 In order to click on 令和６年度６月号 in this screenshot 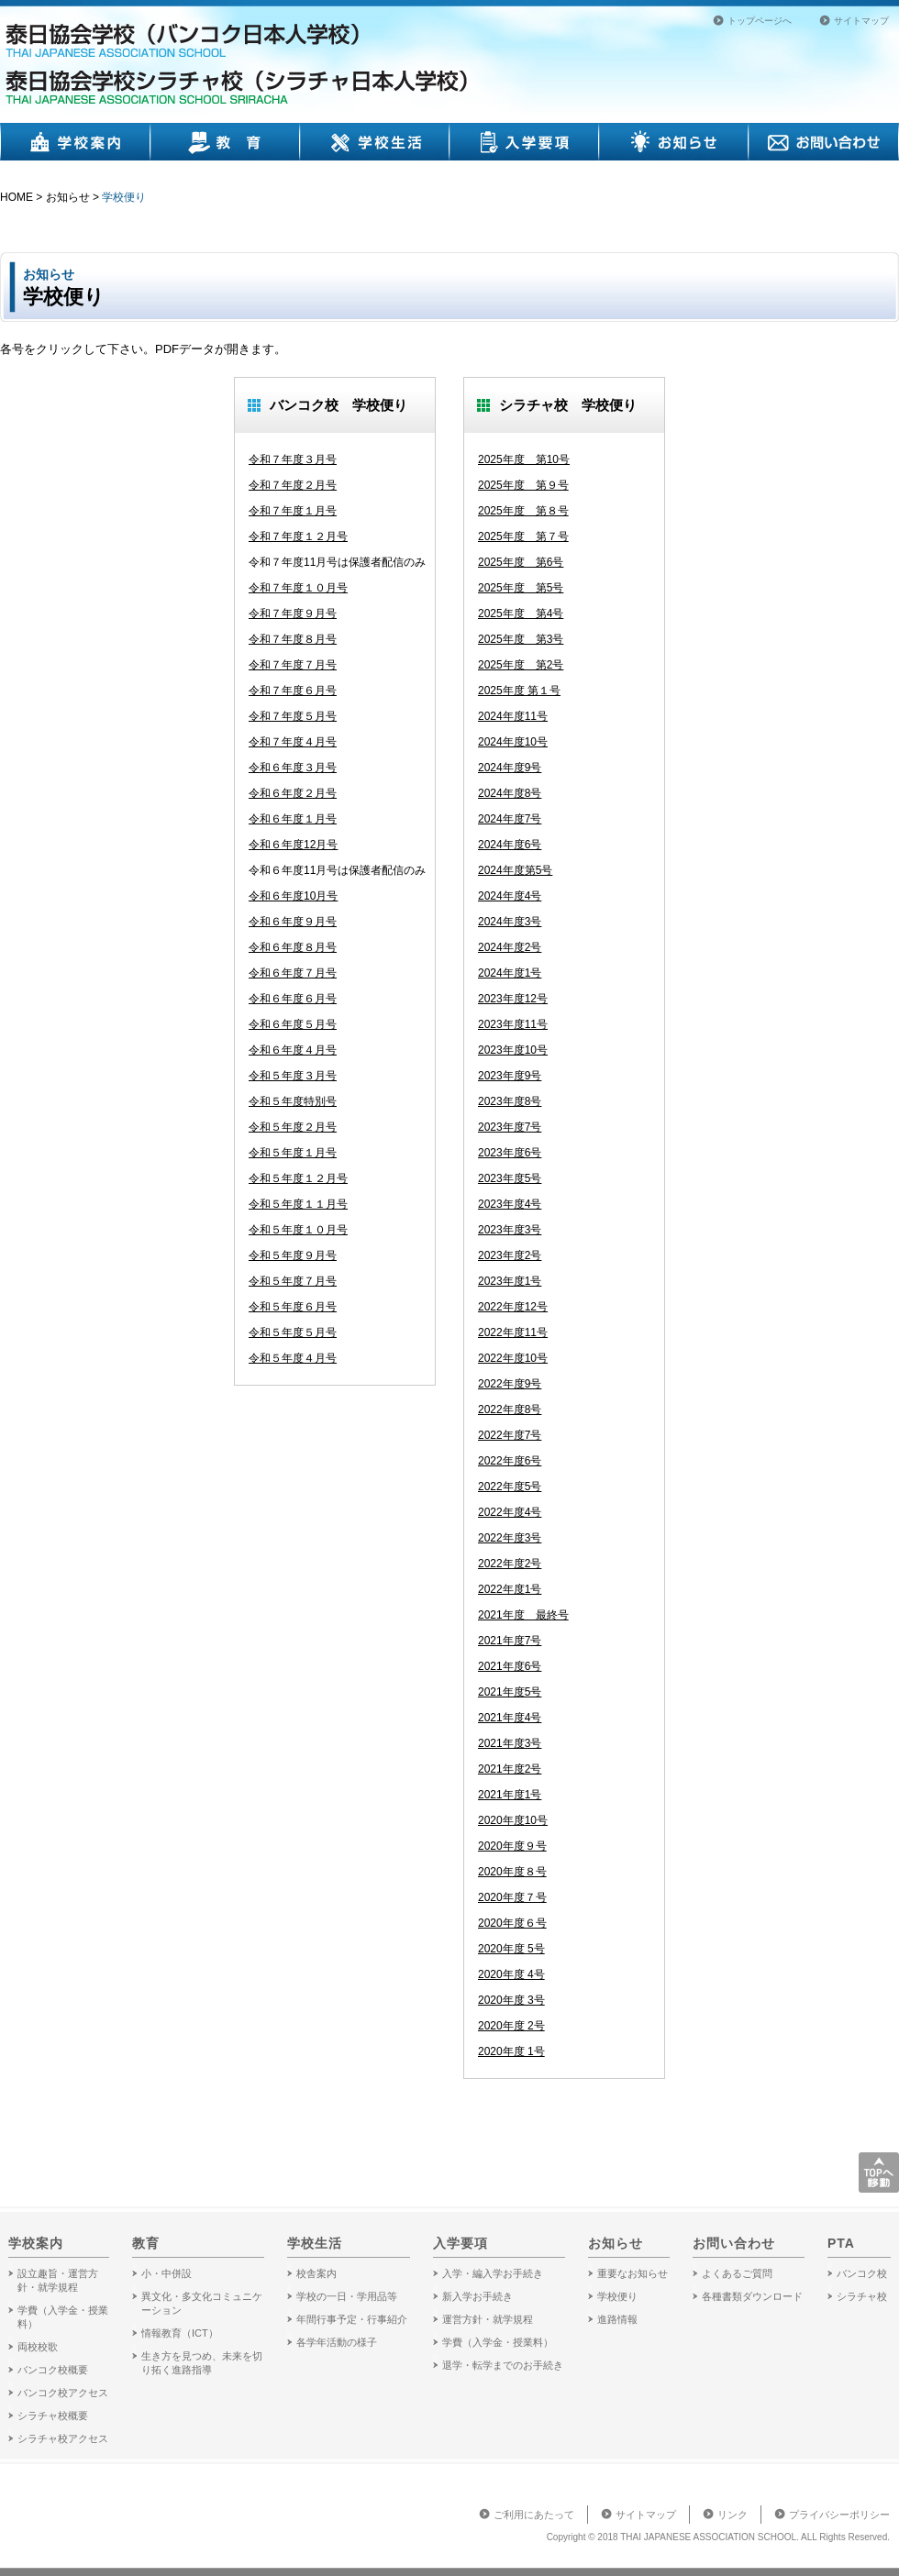, I will do `click(293, 998)`.